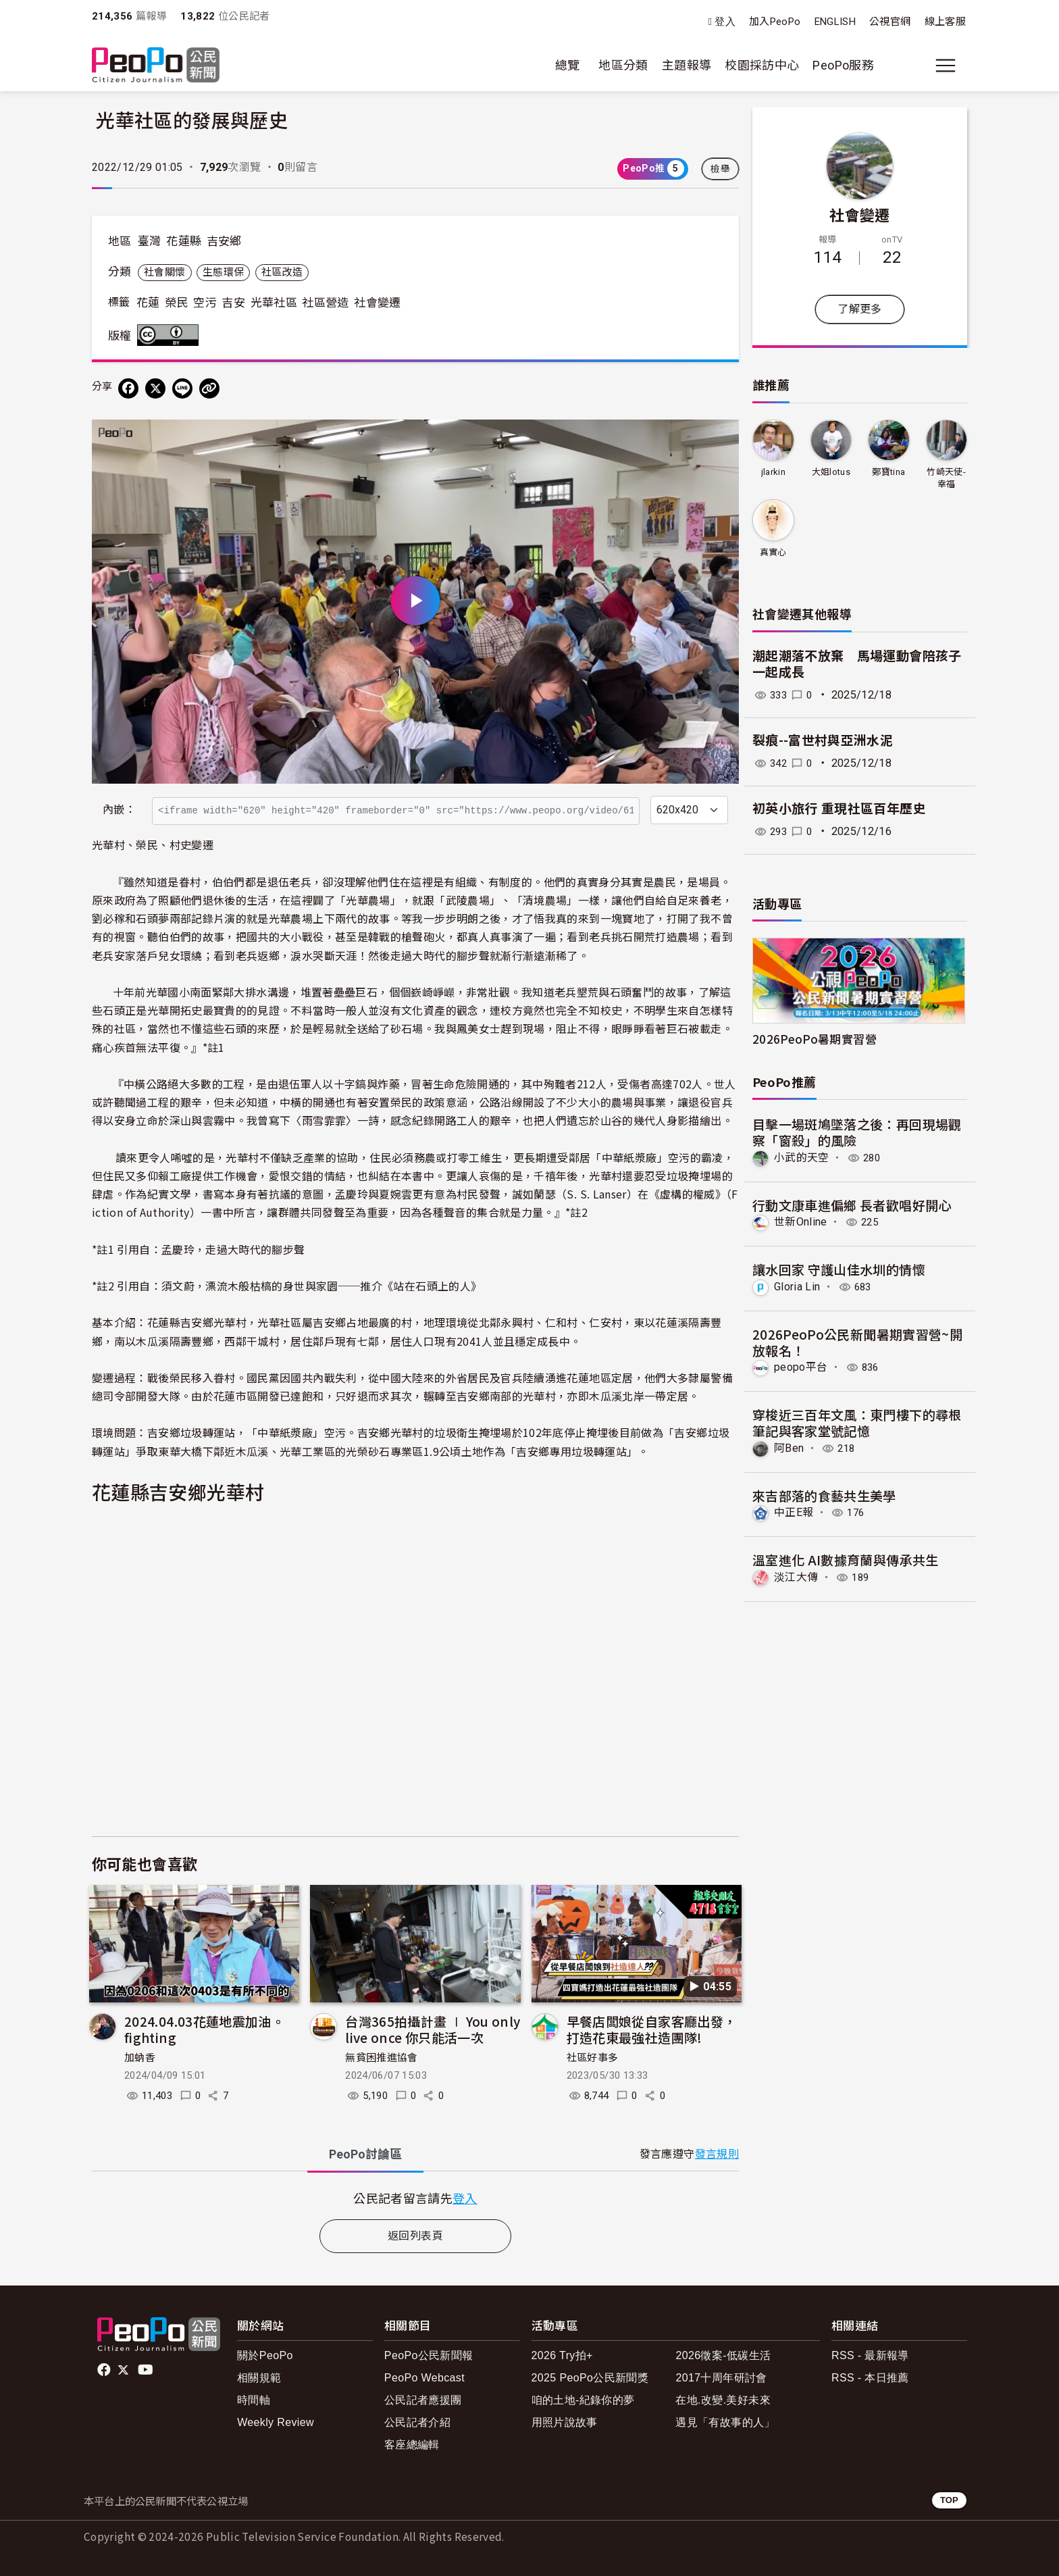 This screenshot has width=1059, height=2576. I want to click on 榮民, so click(176, 302).